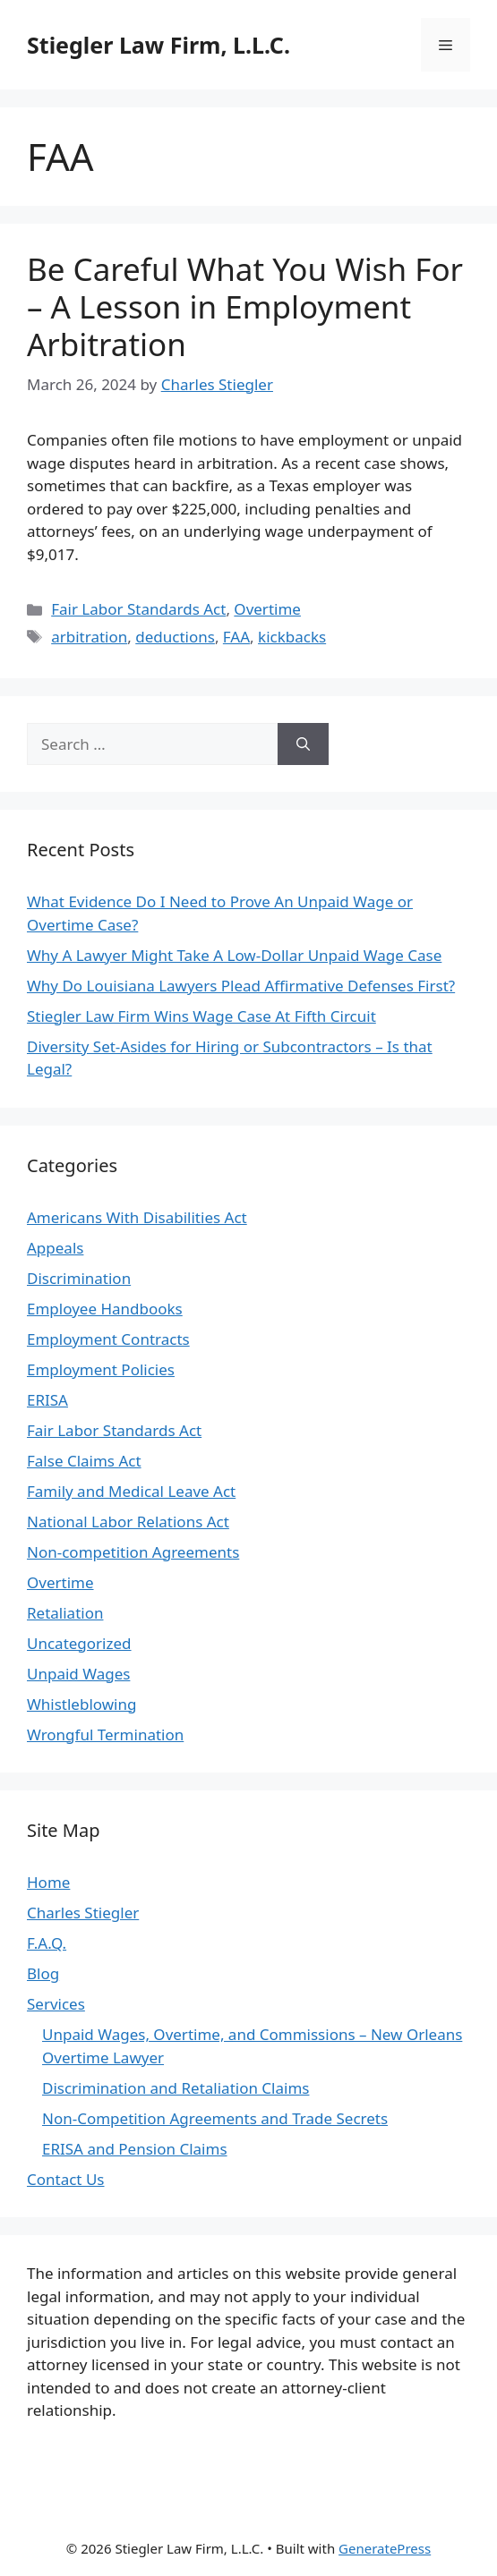 This screenshot has width=497, height=2576. I want to click on Employment Policies, so click(101, 1369).